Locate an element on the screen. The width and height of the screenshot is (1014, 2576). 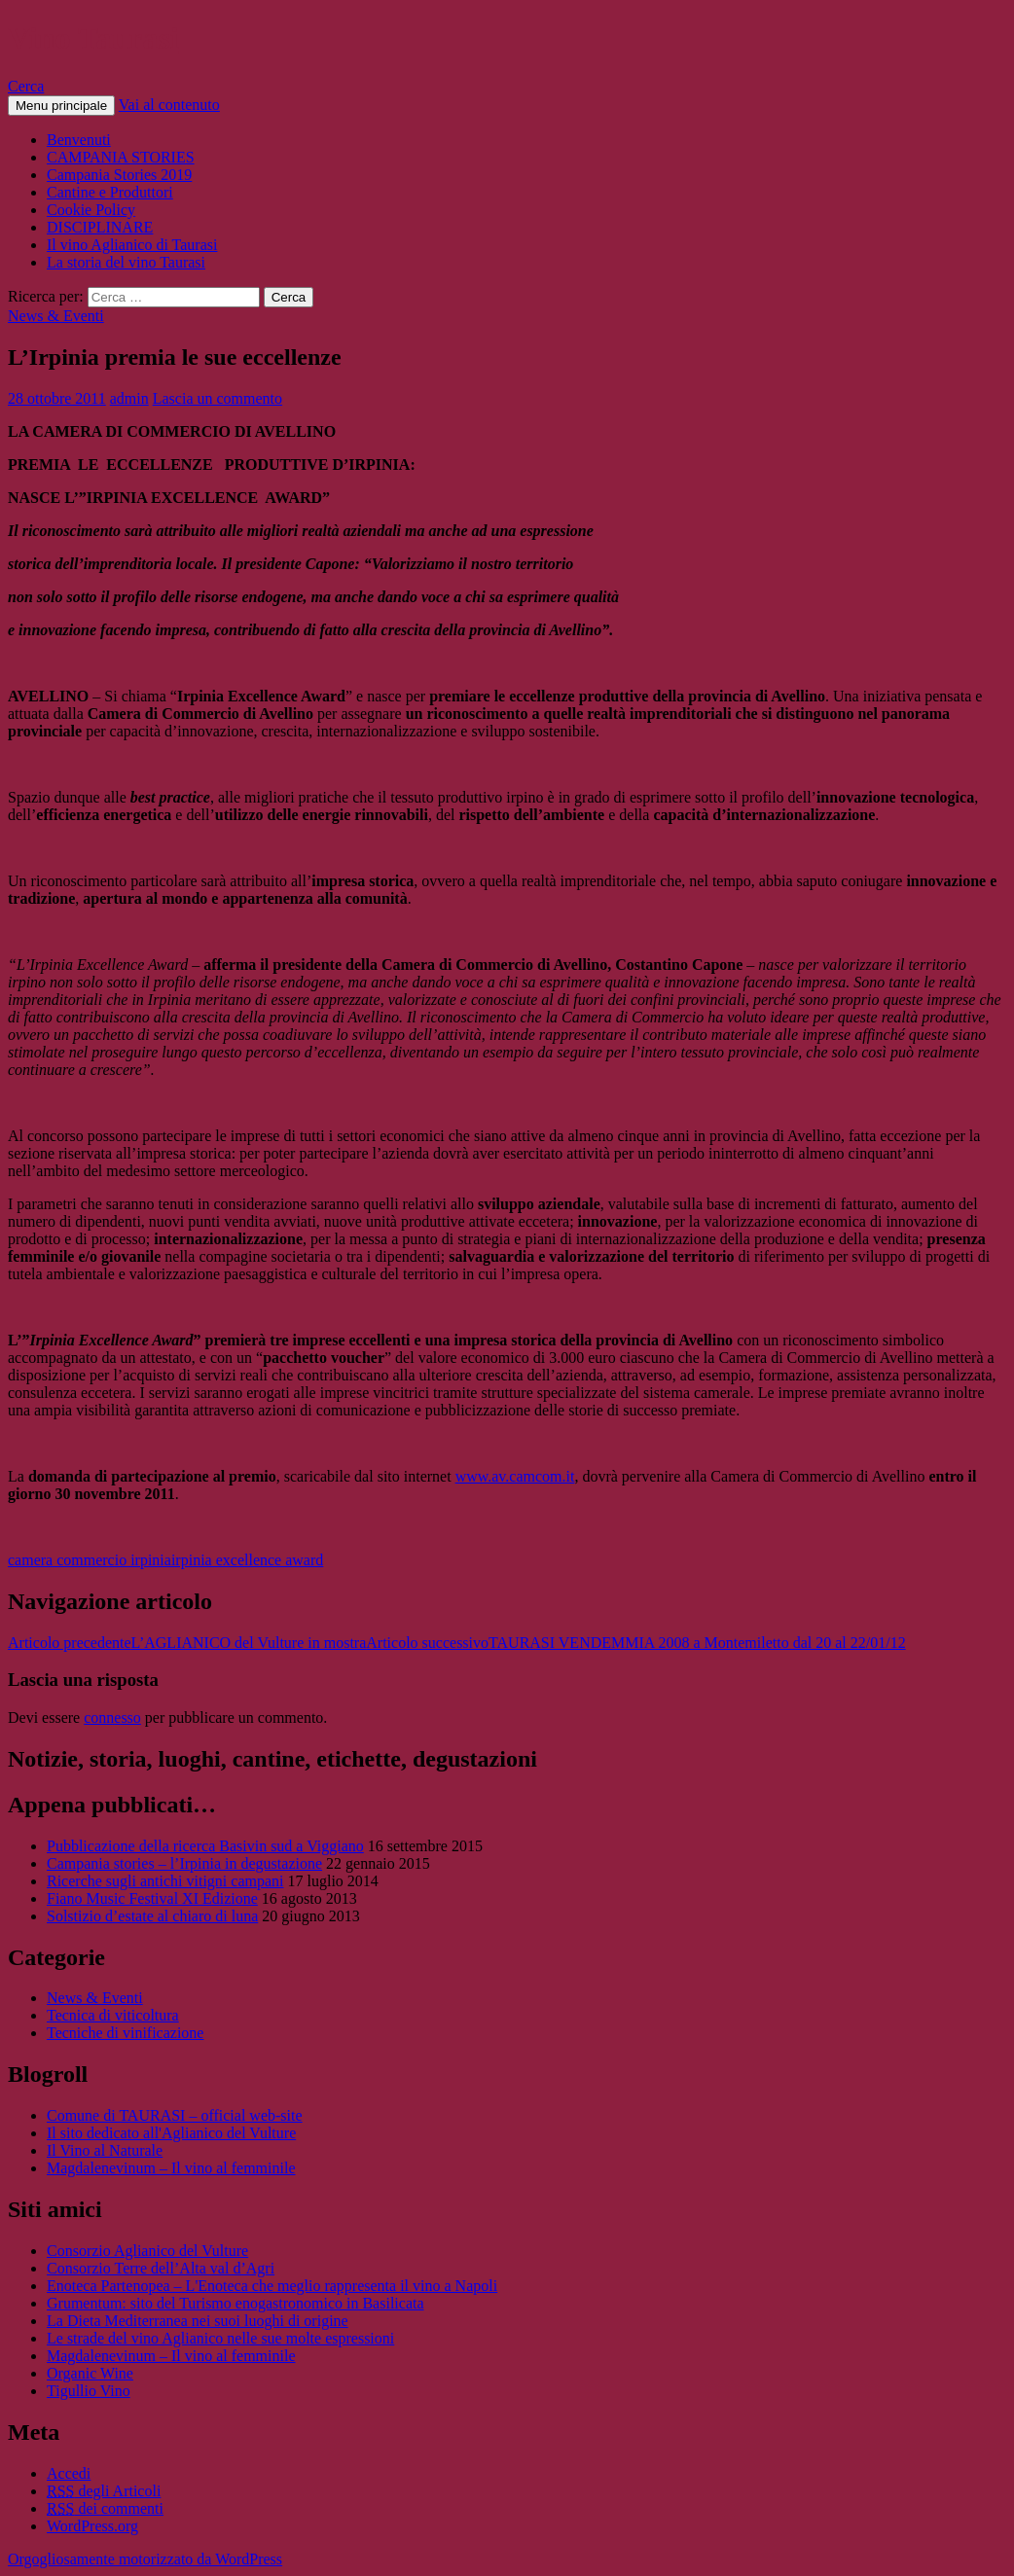
Cookie Policy is located at coordinates (91, 209).